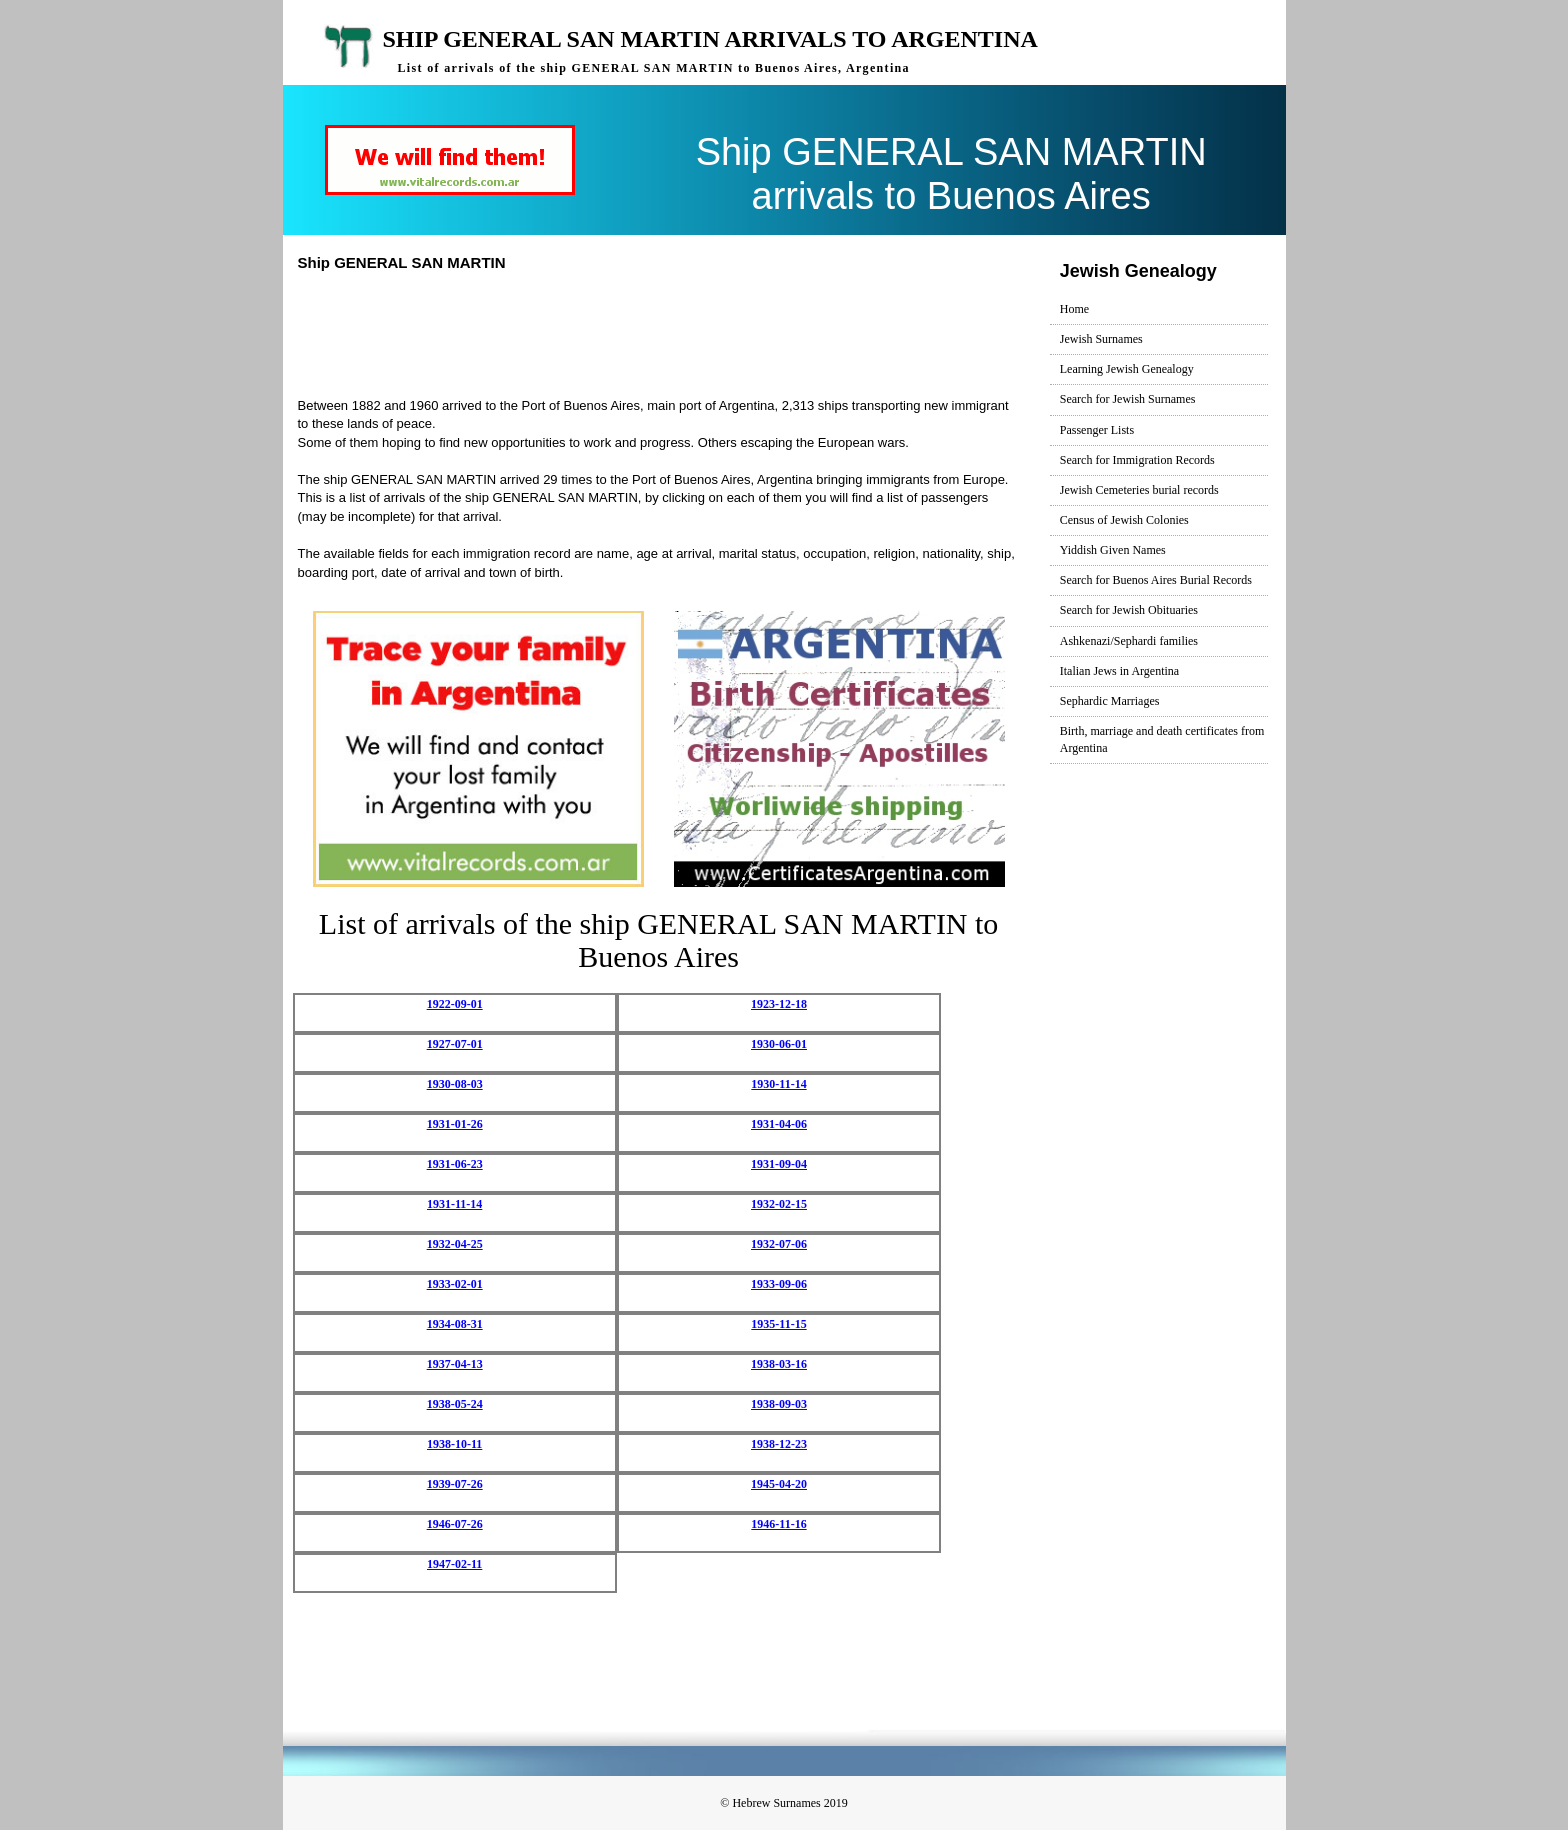  I want to click on 1938-09-03, so click(779, 1404).